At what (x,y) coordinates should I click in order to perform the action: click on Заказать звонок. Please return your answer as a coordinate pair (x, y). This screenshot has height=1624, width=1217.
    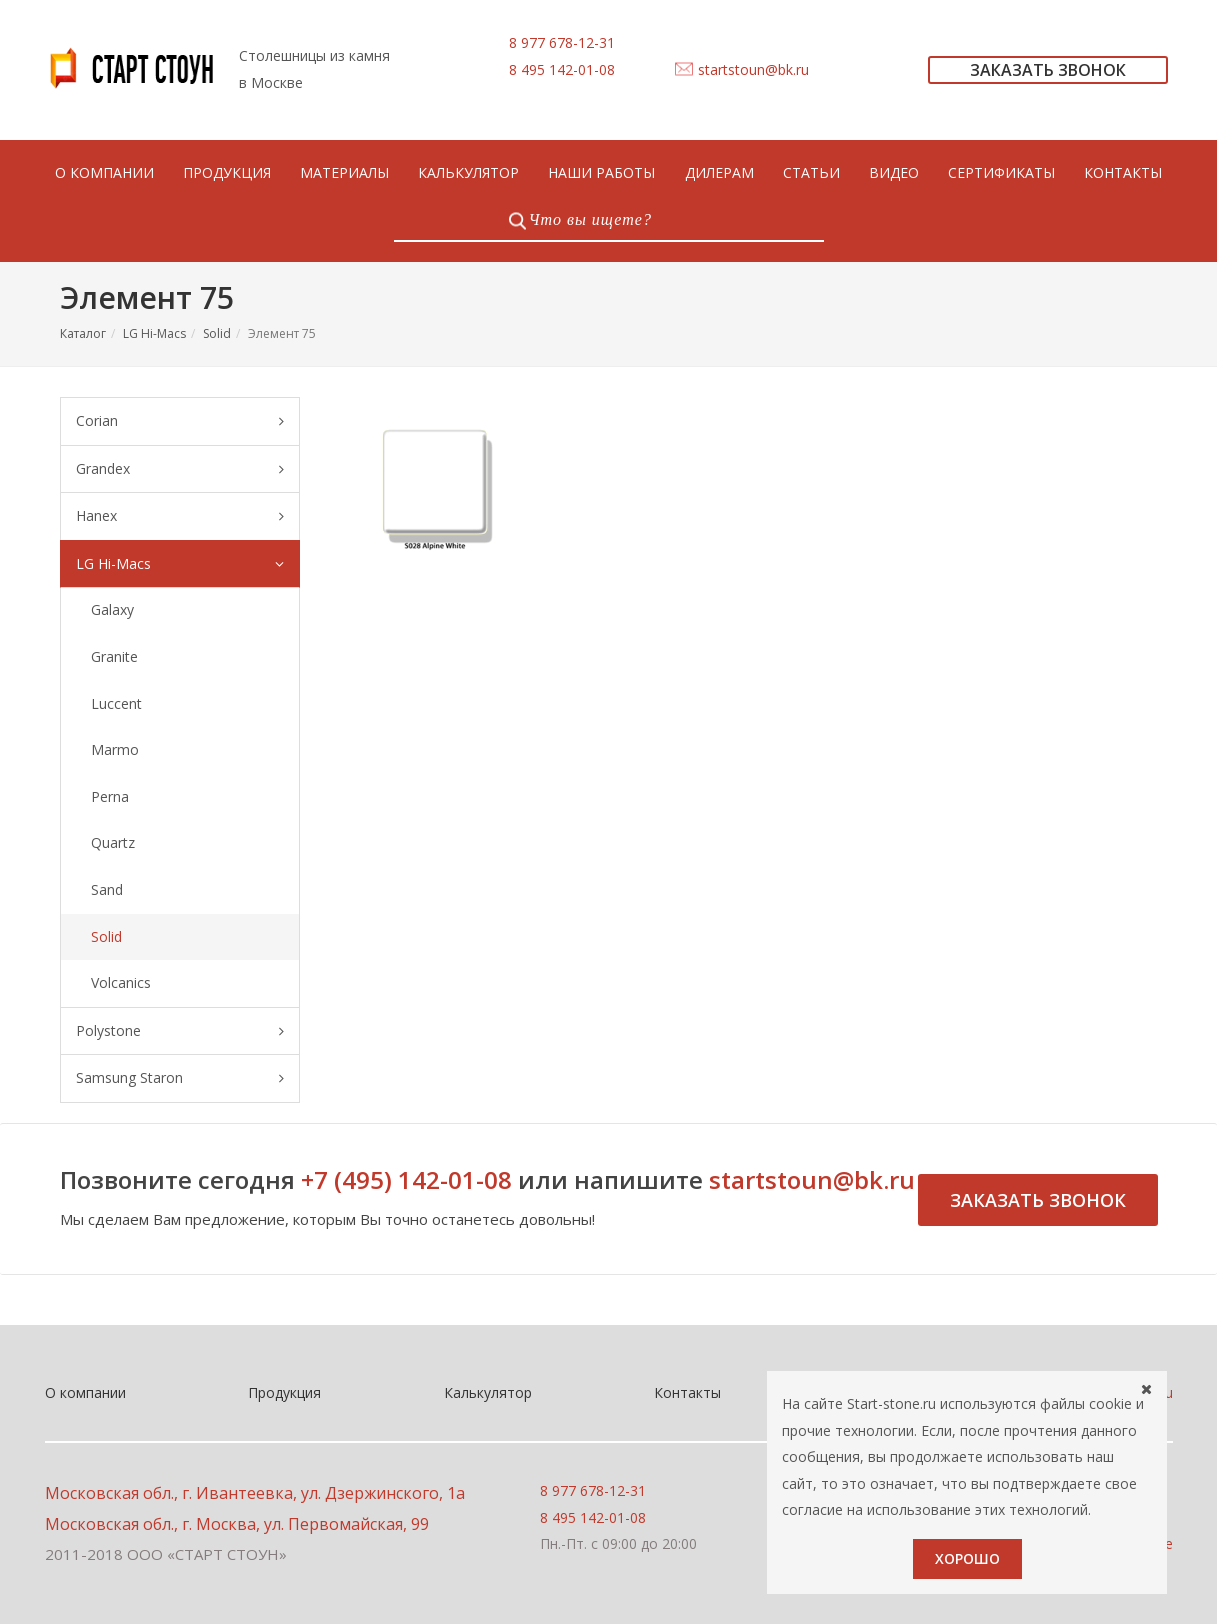
    Looking at the image, I should click on (1038, 1200).